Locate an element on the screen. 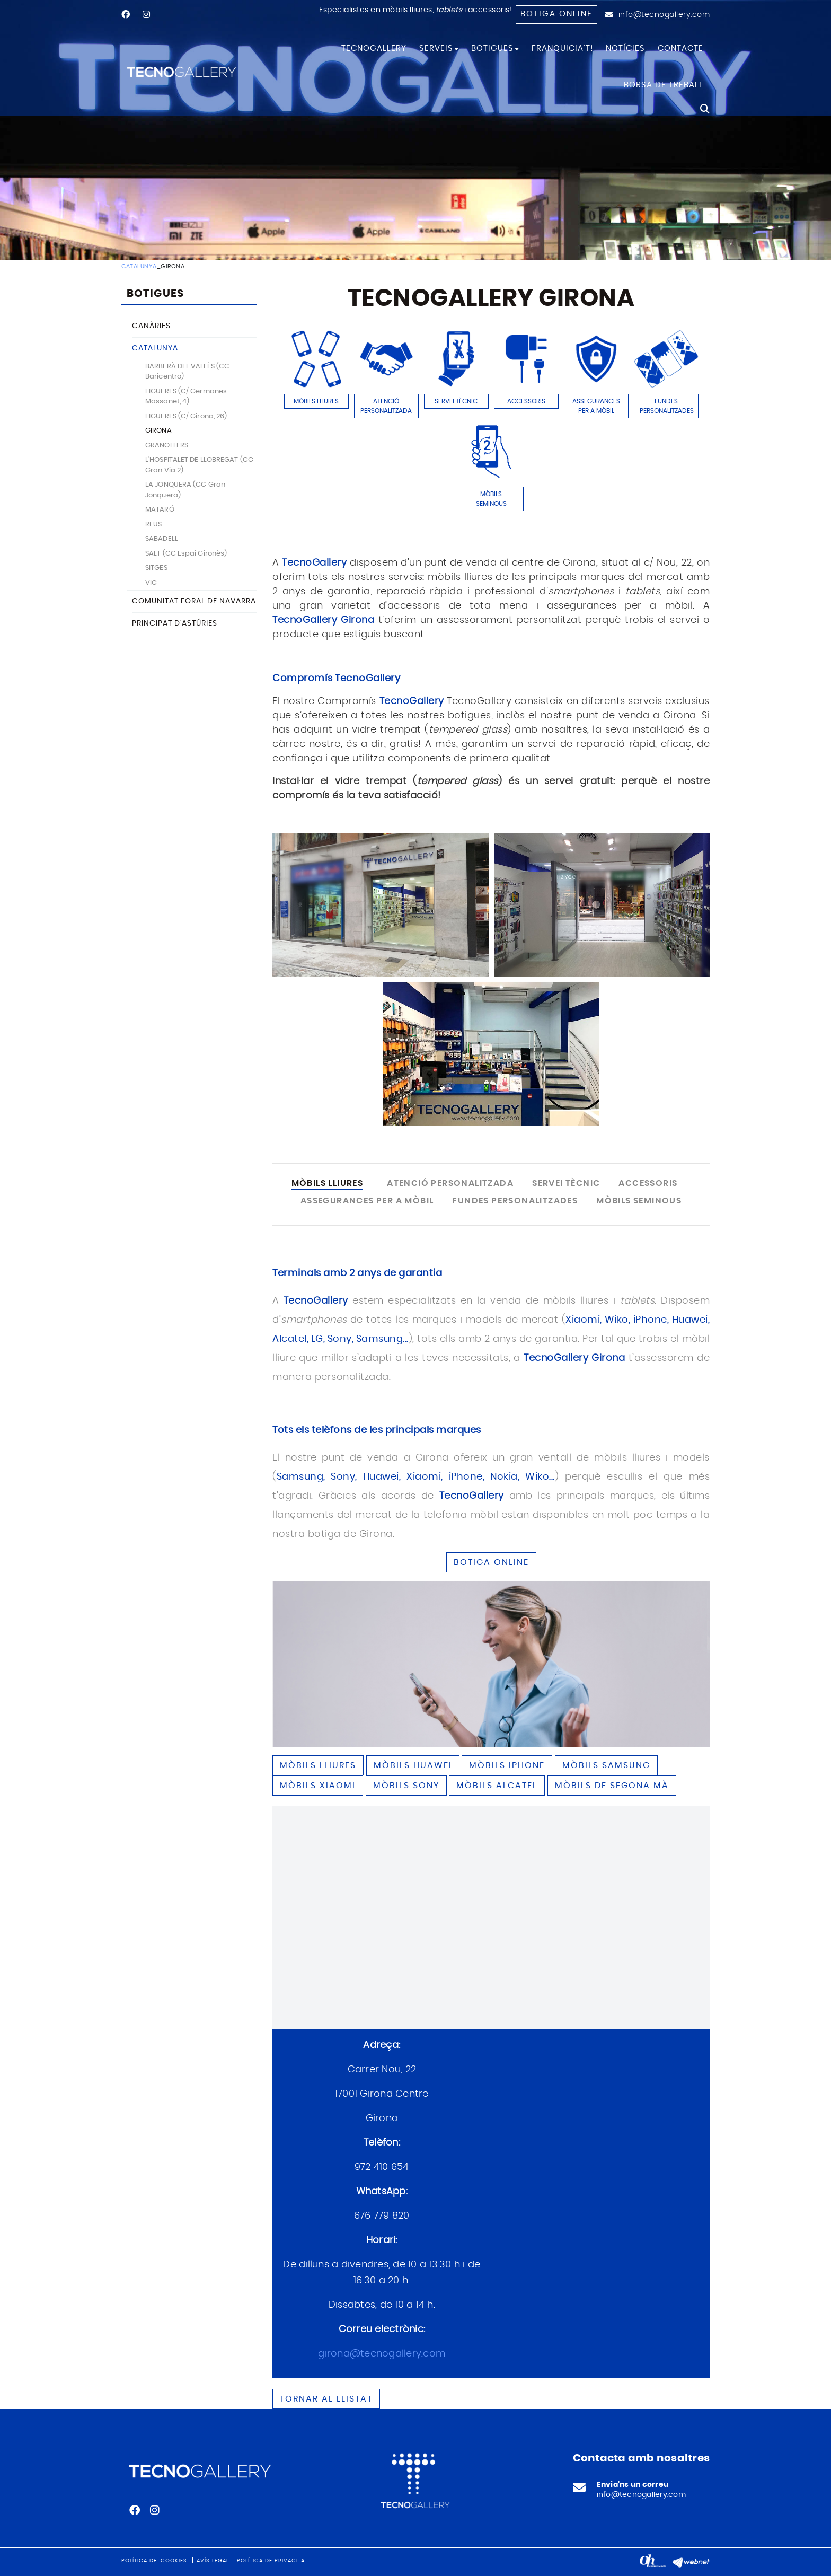 This screenshot has height=2576, width=831. CATALUNYA is located at coordinates (139, 266).